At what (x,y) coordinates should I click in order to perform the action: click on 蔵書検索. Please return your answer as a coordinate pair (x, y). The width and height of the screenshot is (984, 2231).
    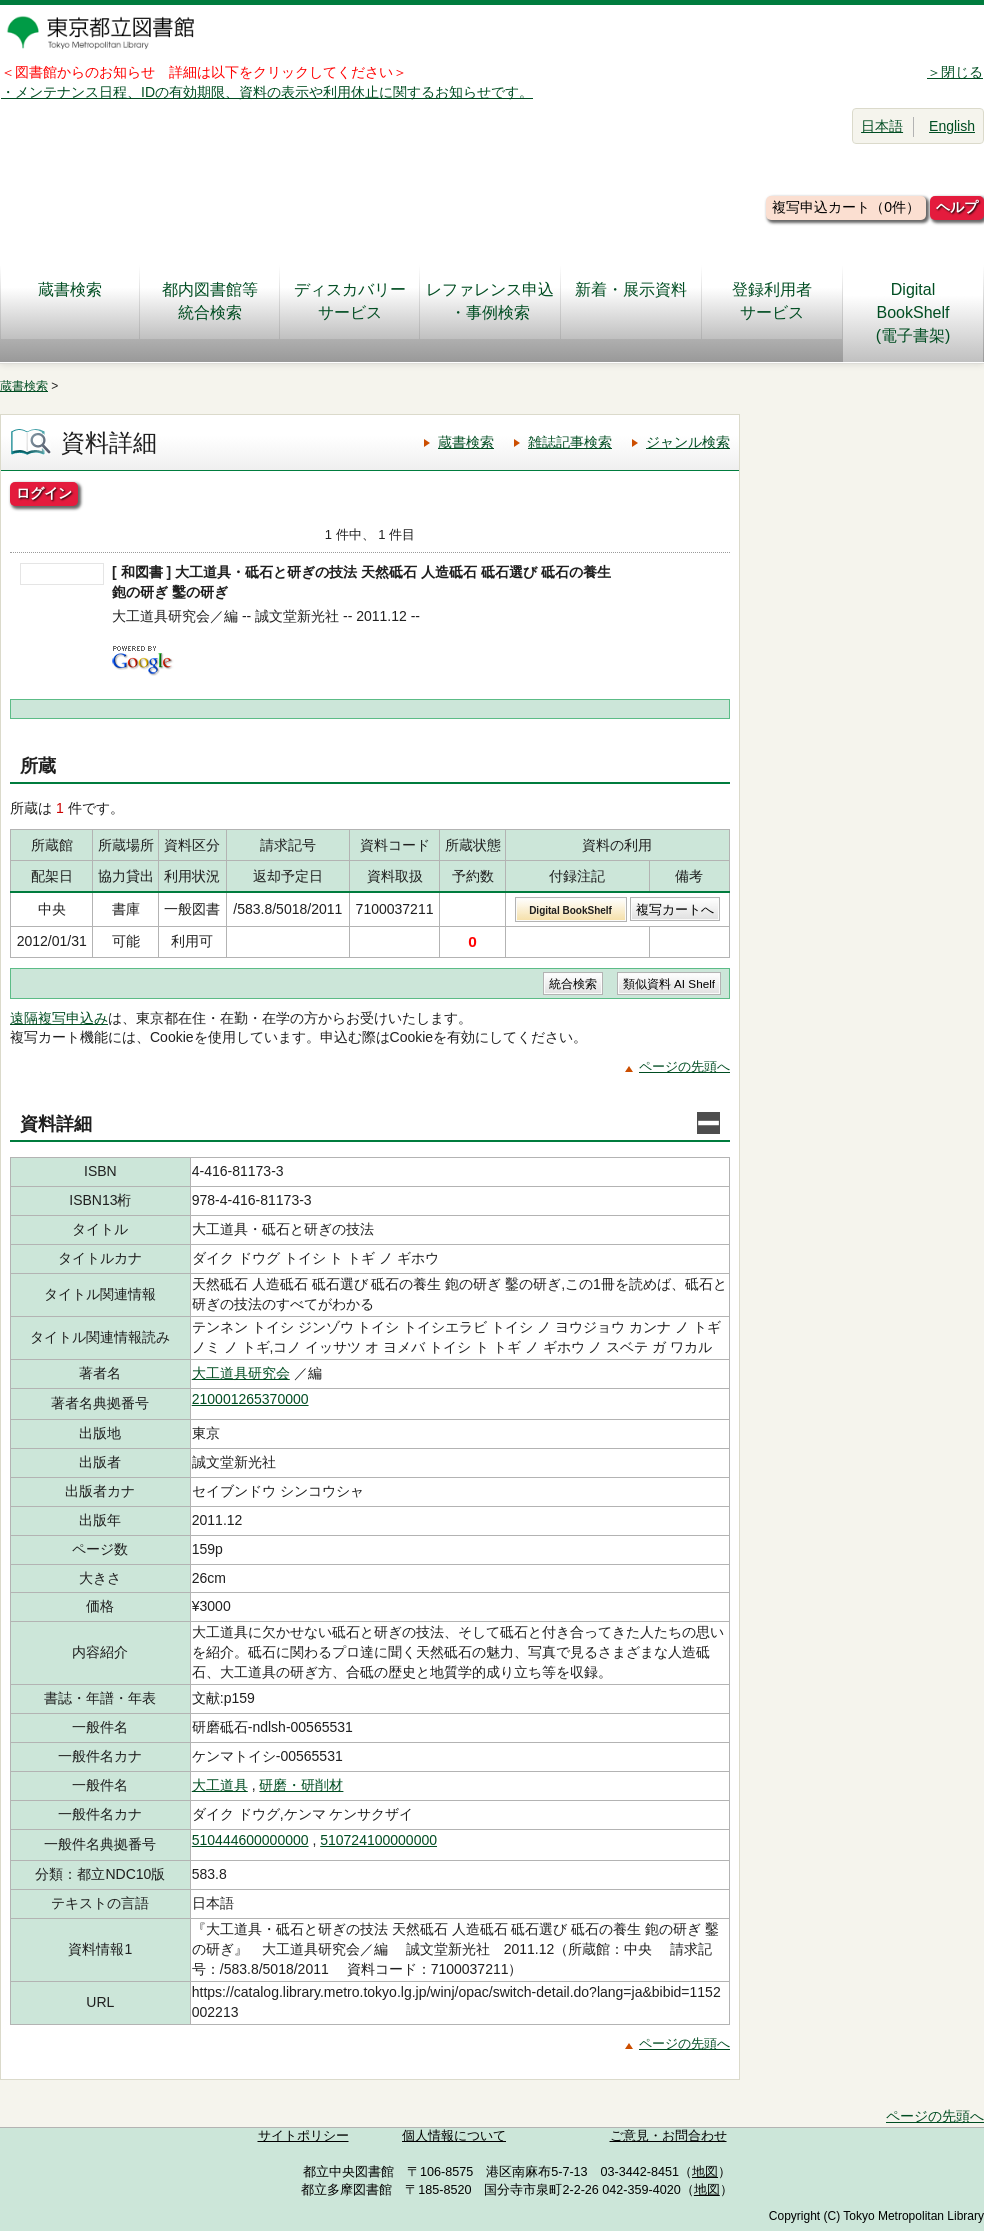
    Looking at the image, I should click on (70, 301).